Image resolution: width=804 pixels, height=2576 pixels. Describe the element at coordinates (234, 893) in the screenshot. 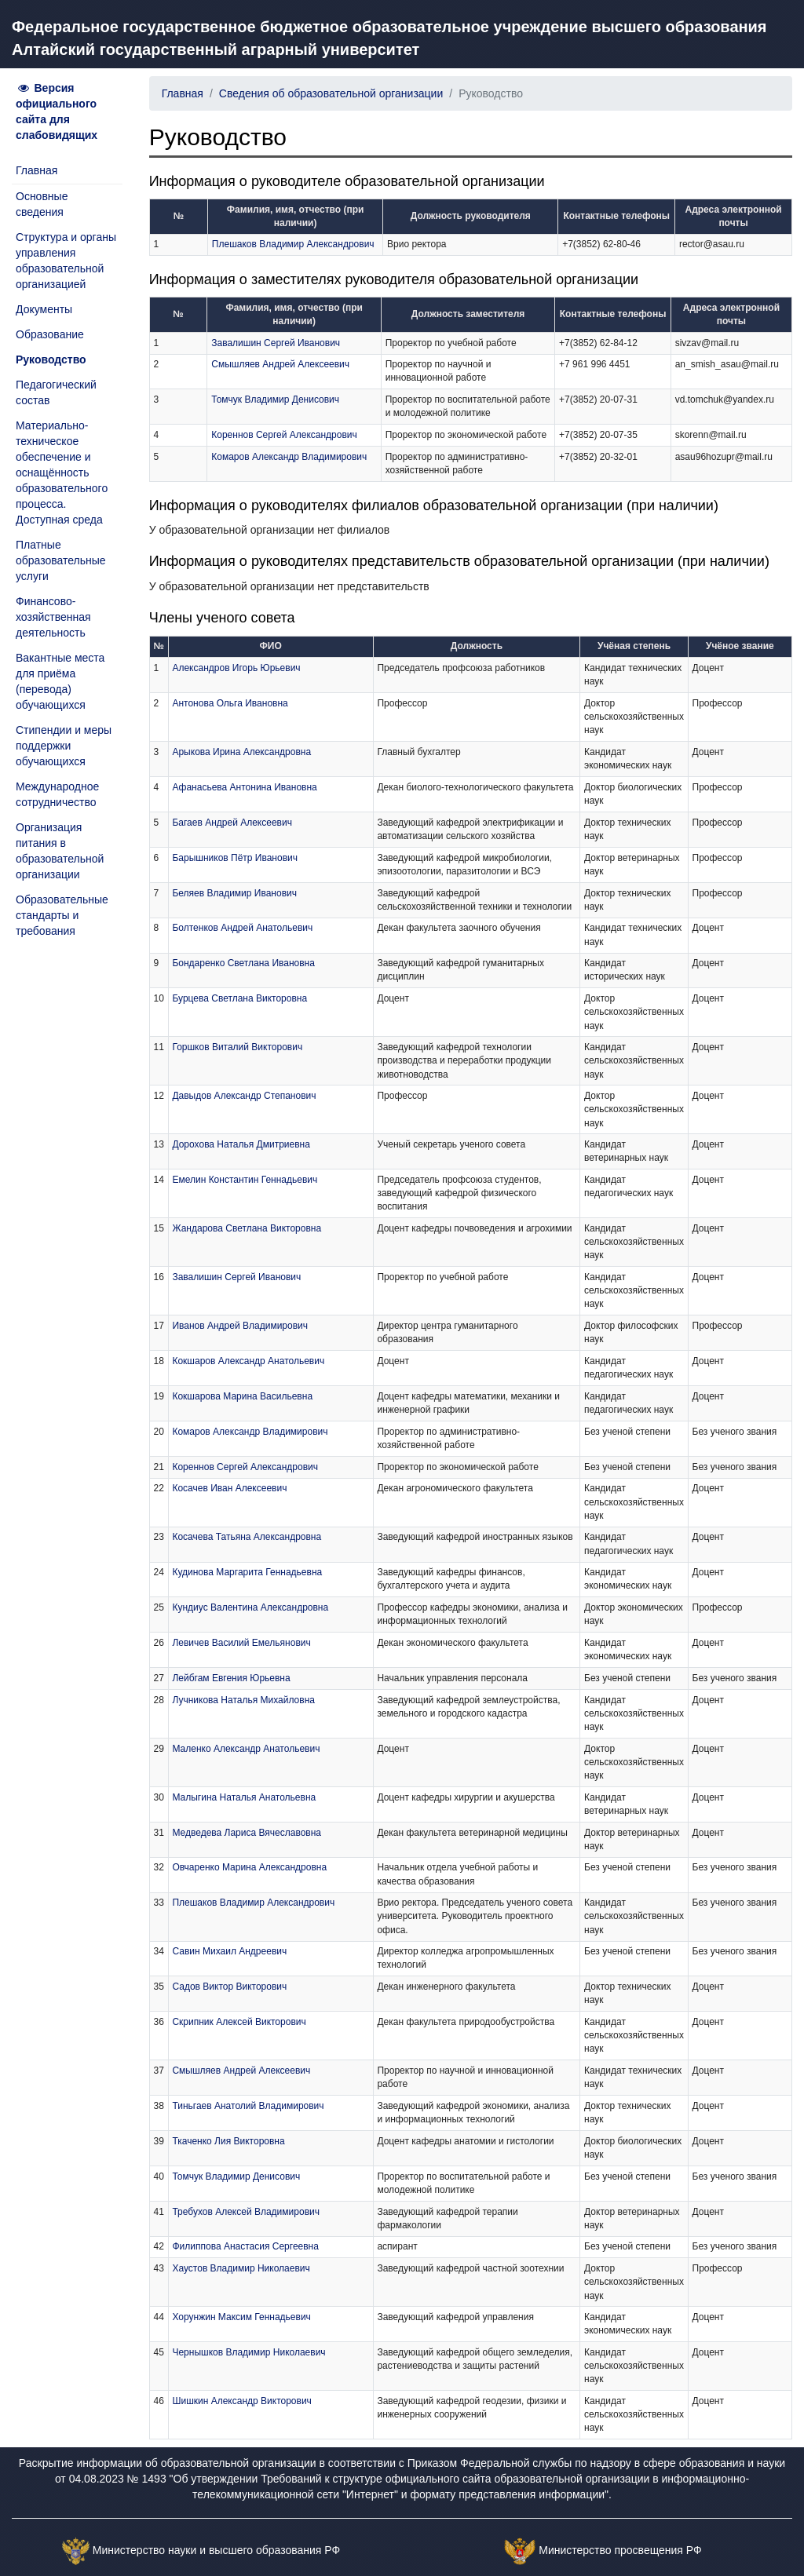

I see `Беляев Владимир Иванович` at that location.